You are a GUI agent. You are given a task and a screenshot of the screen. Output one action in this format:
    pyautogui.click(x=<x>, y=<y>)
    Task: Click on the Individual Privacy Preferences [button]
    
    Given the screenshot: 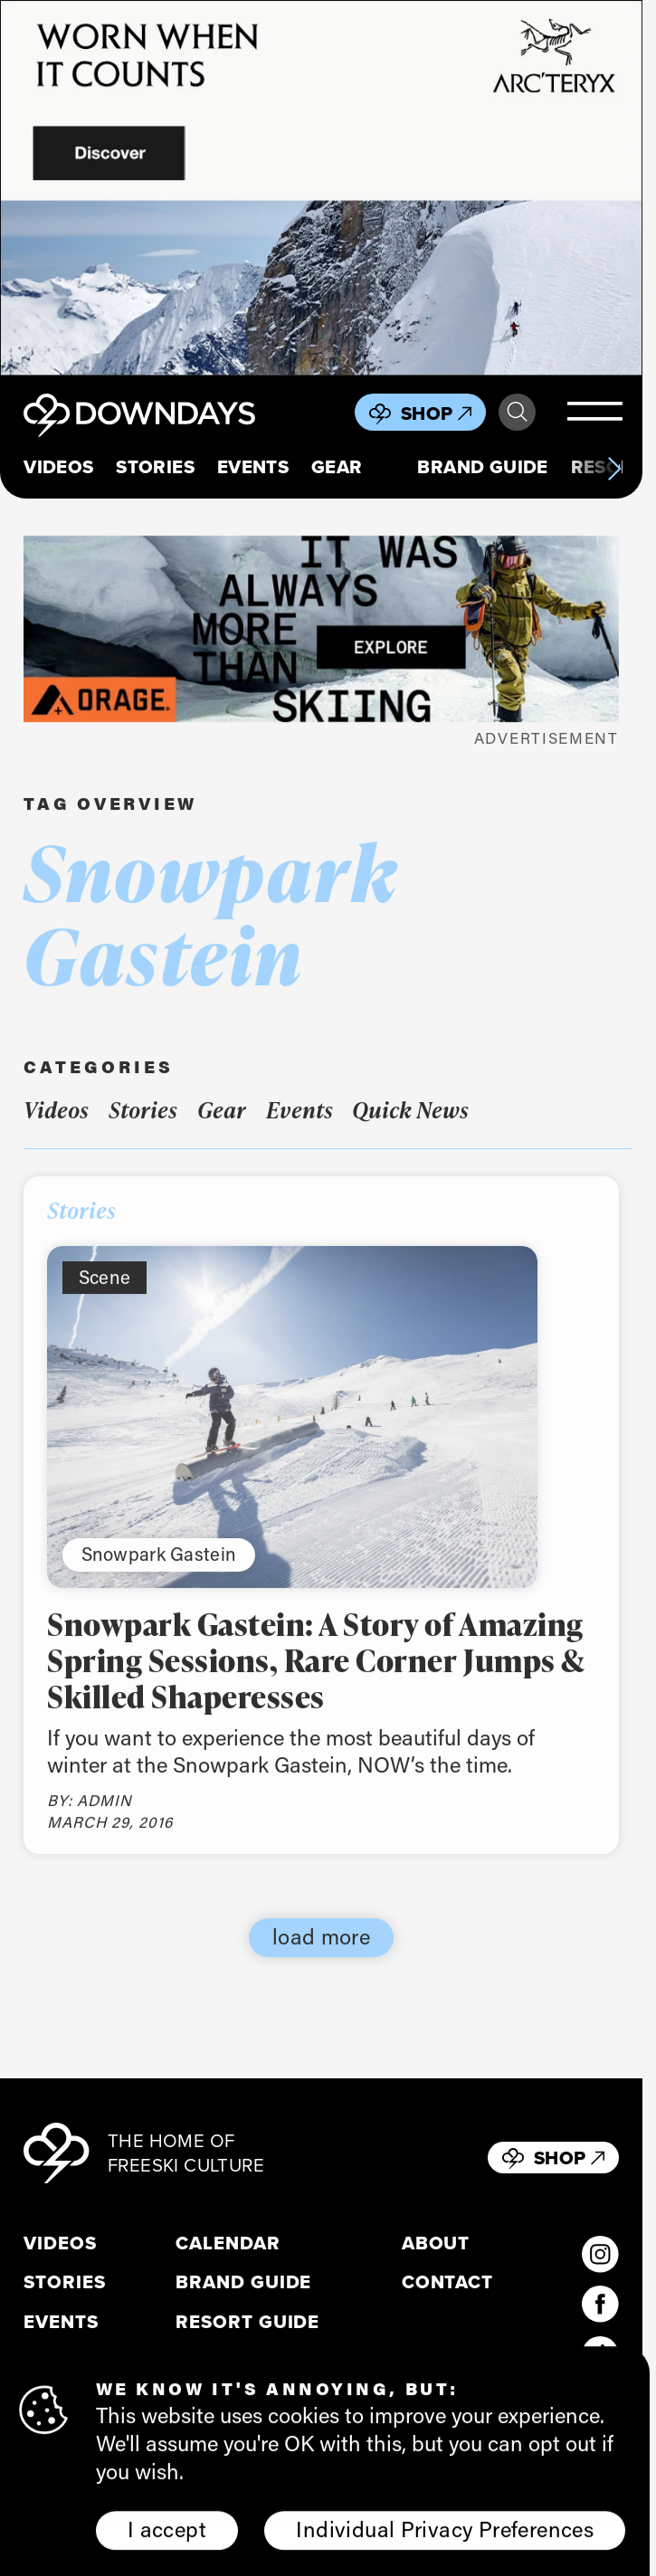 What is the action you would take?
    pyautogui.click(x=445, y=2534)
    